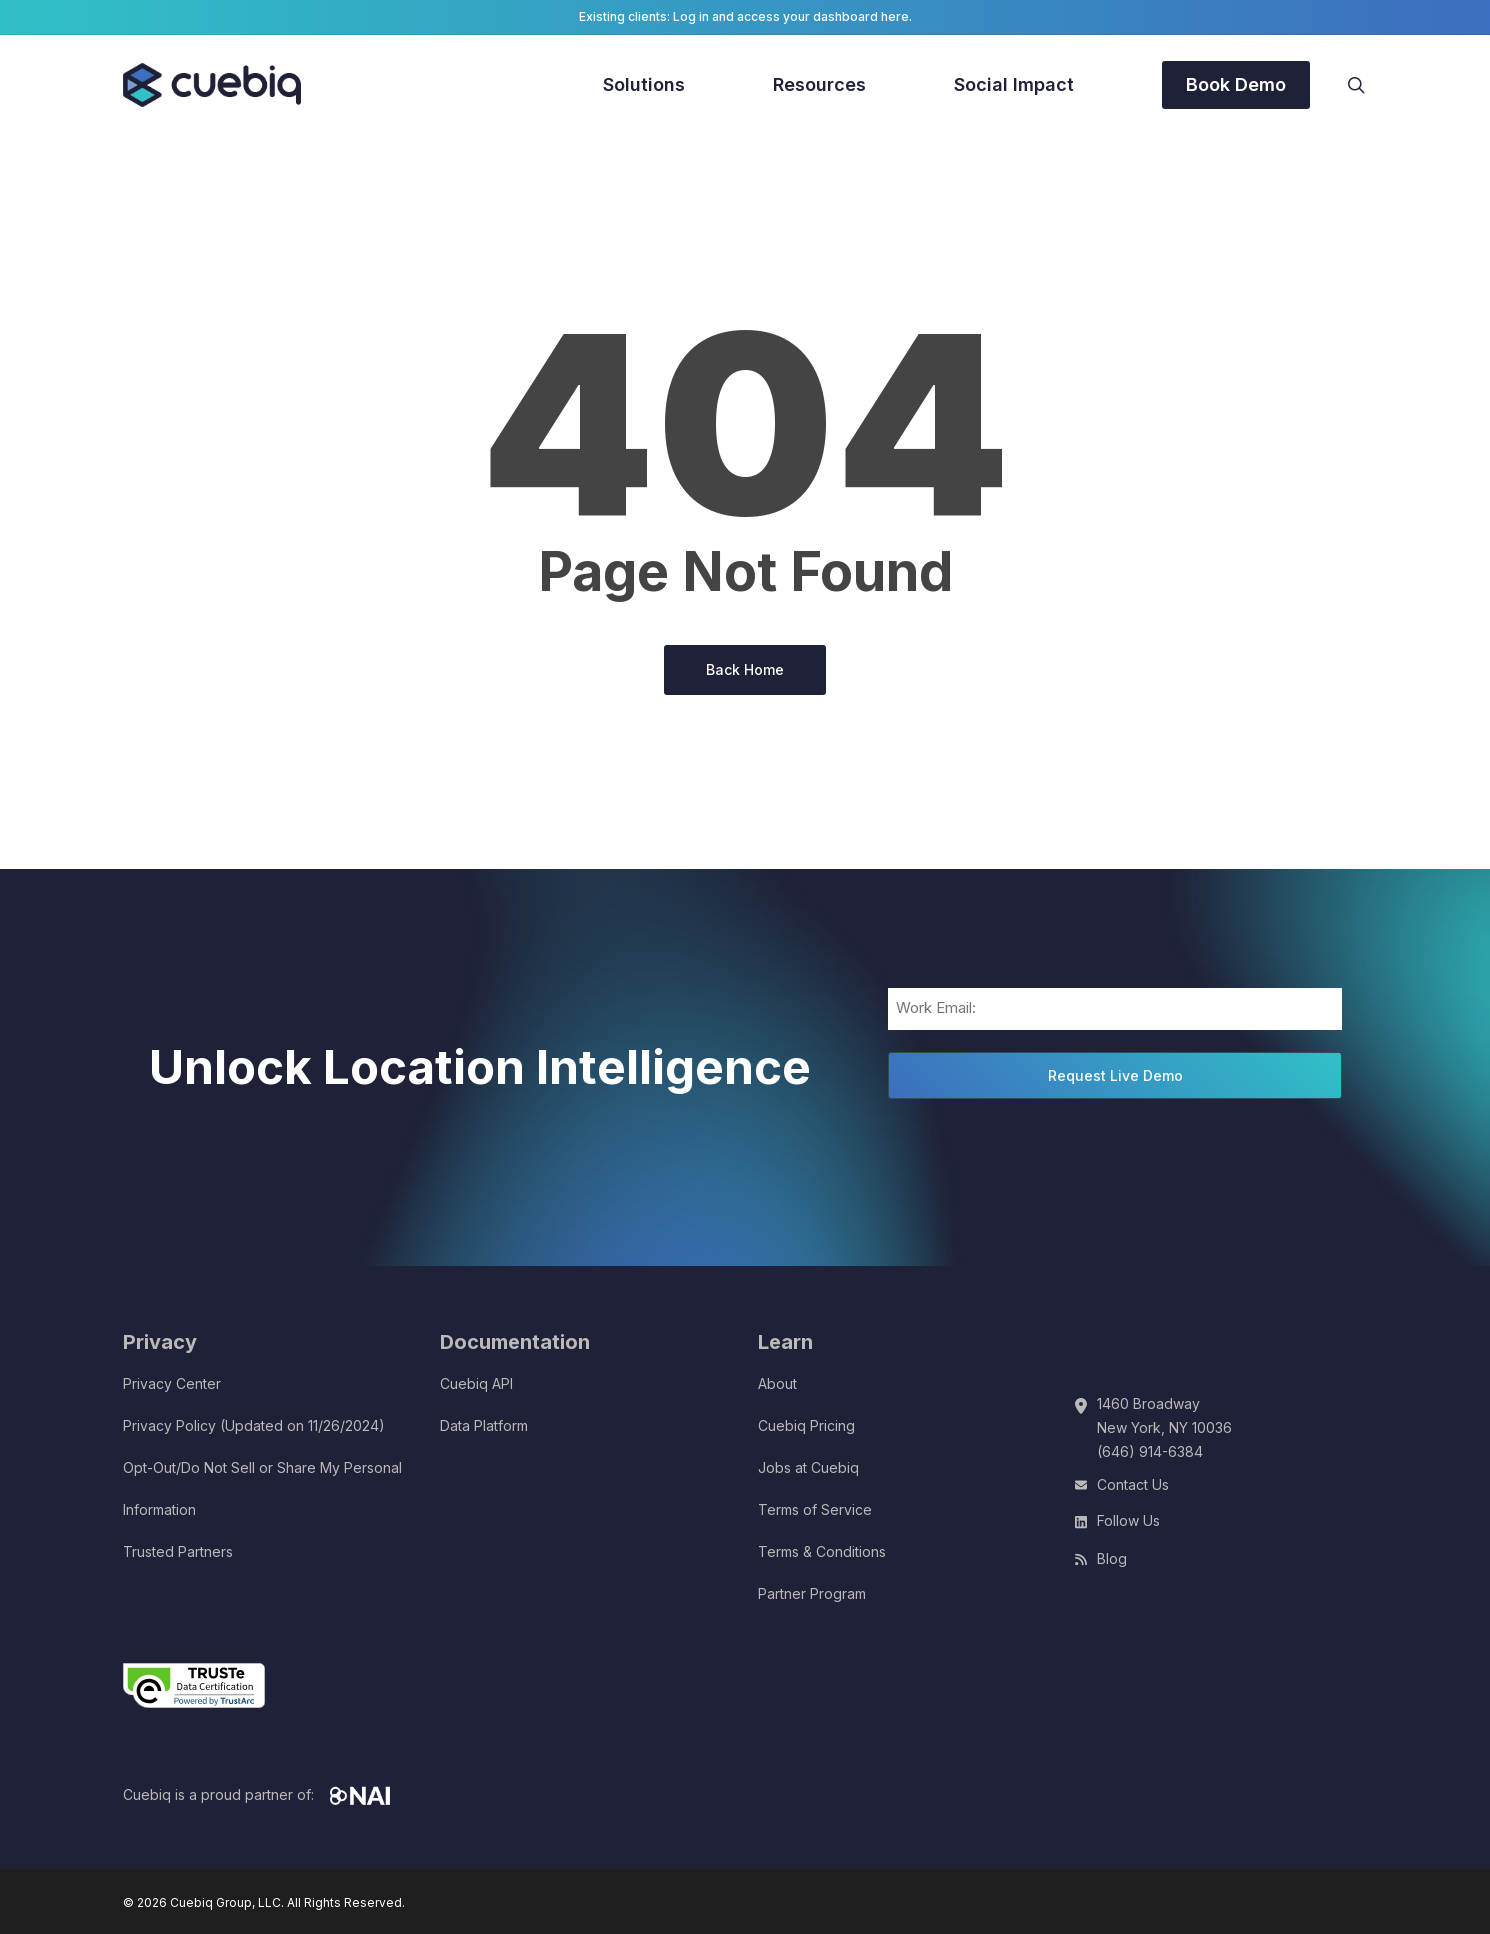 The height and width of the screenshot is (1934, 1490). Describe the element at coordinates (777, 1383) in the screenshot. I see `About` at that location.